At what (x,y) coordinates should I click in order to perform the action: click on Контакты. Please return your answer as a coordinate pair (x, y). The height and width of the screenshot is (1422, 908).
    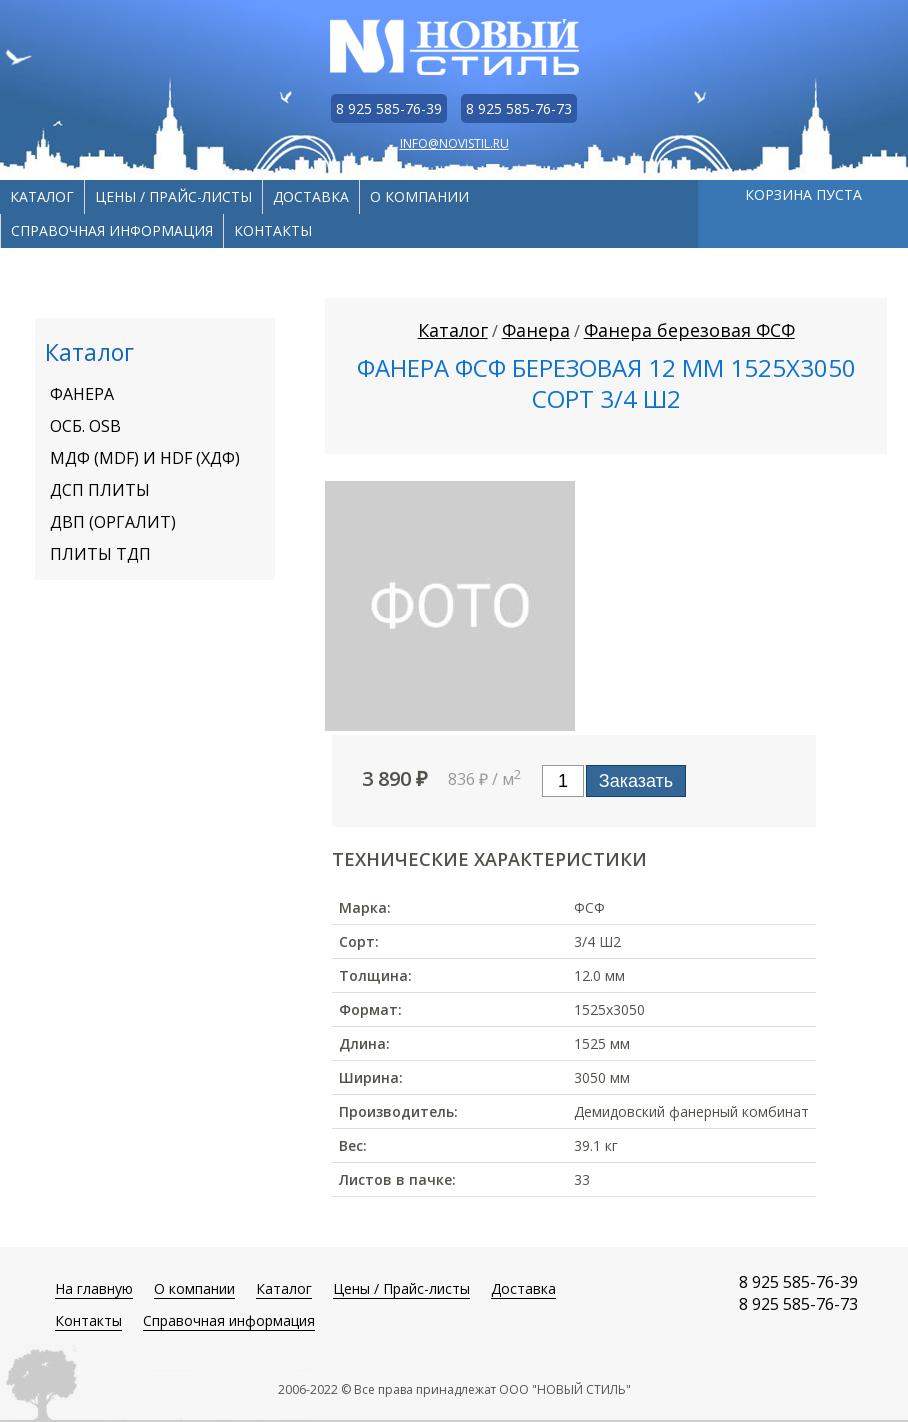
    Looking at the image, I should click on (273, 230).